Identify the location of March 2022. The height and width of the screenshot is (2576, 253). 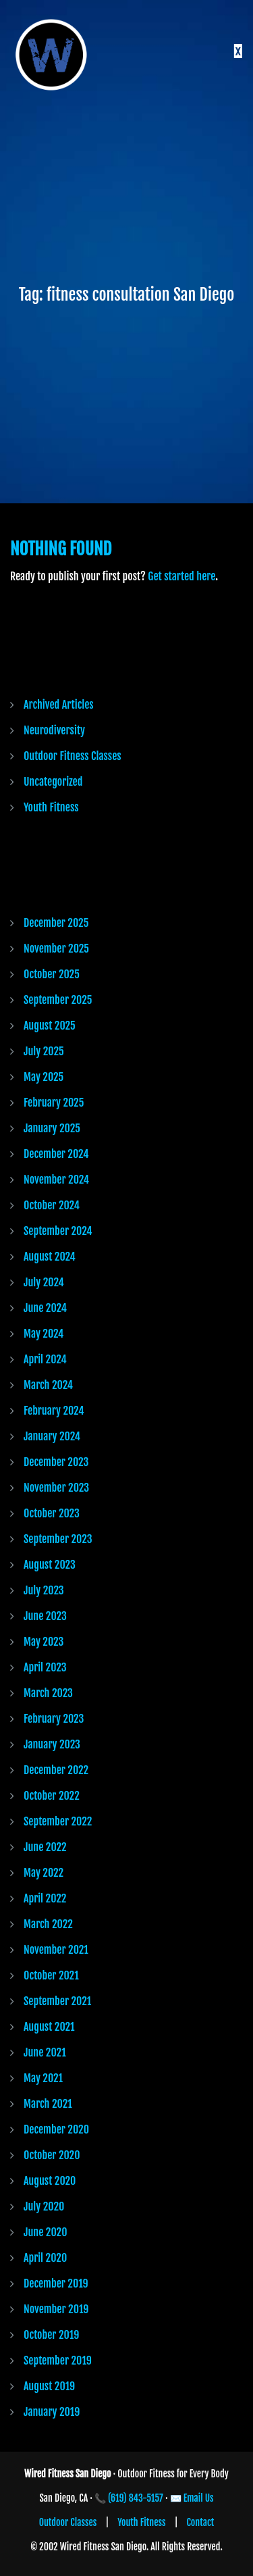
(48, 1924).